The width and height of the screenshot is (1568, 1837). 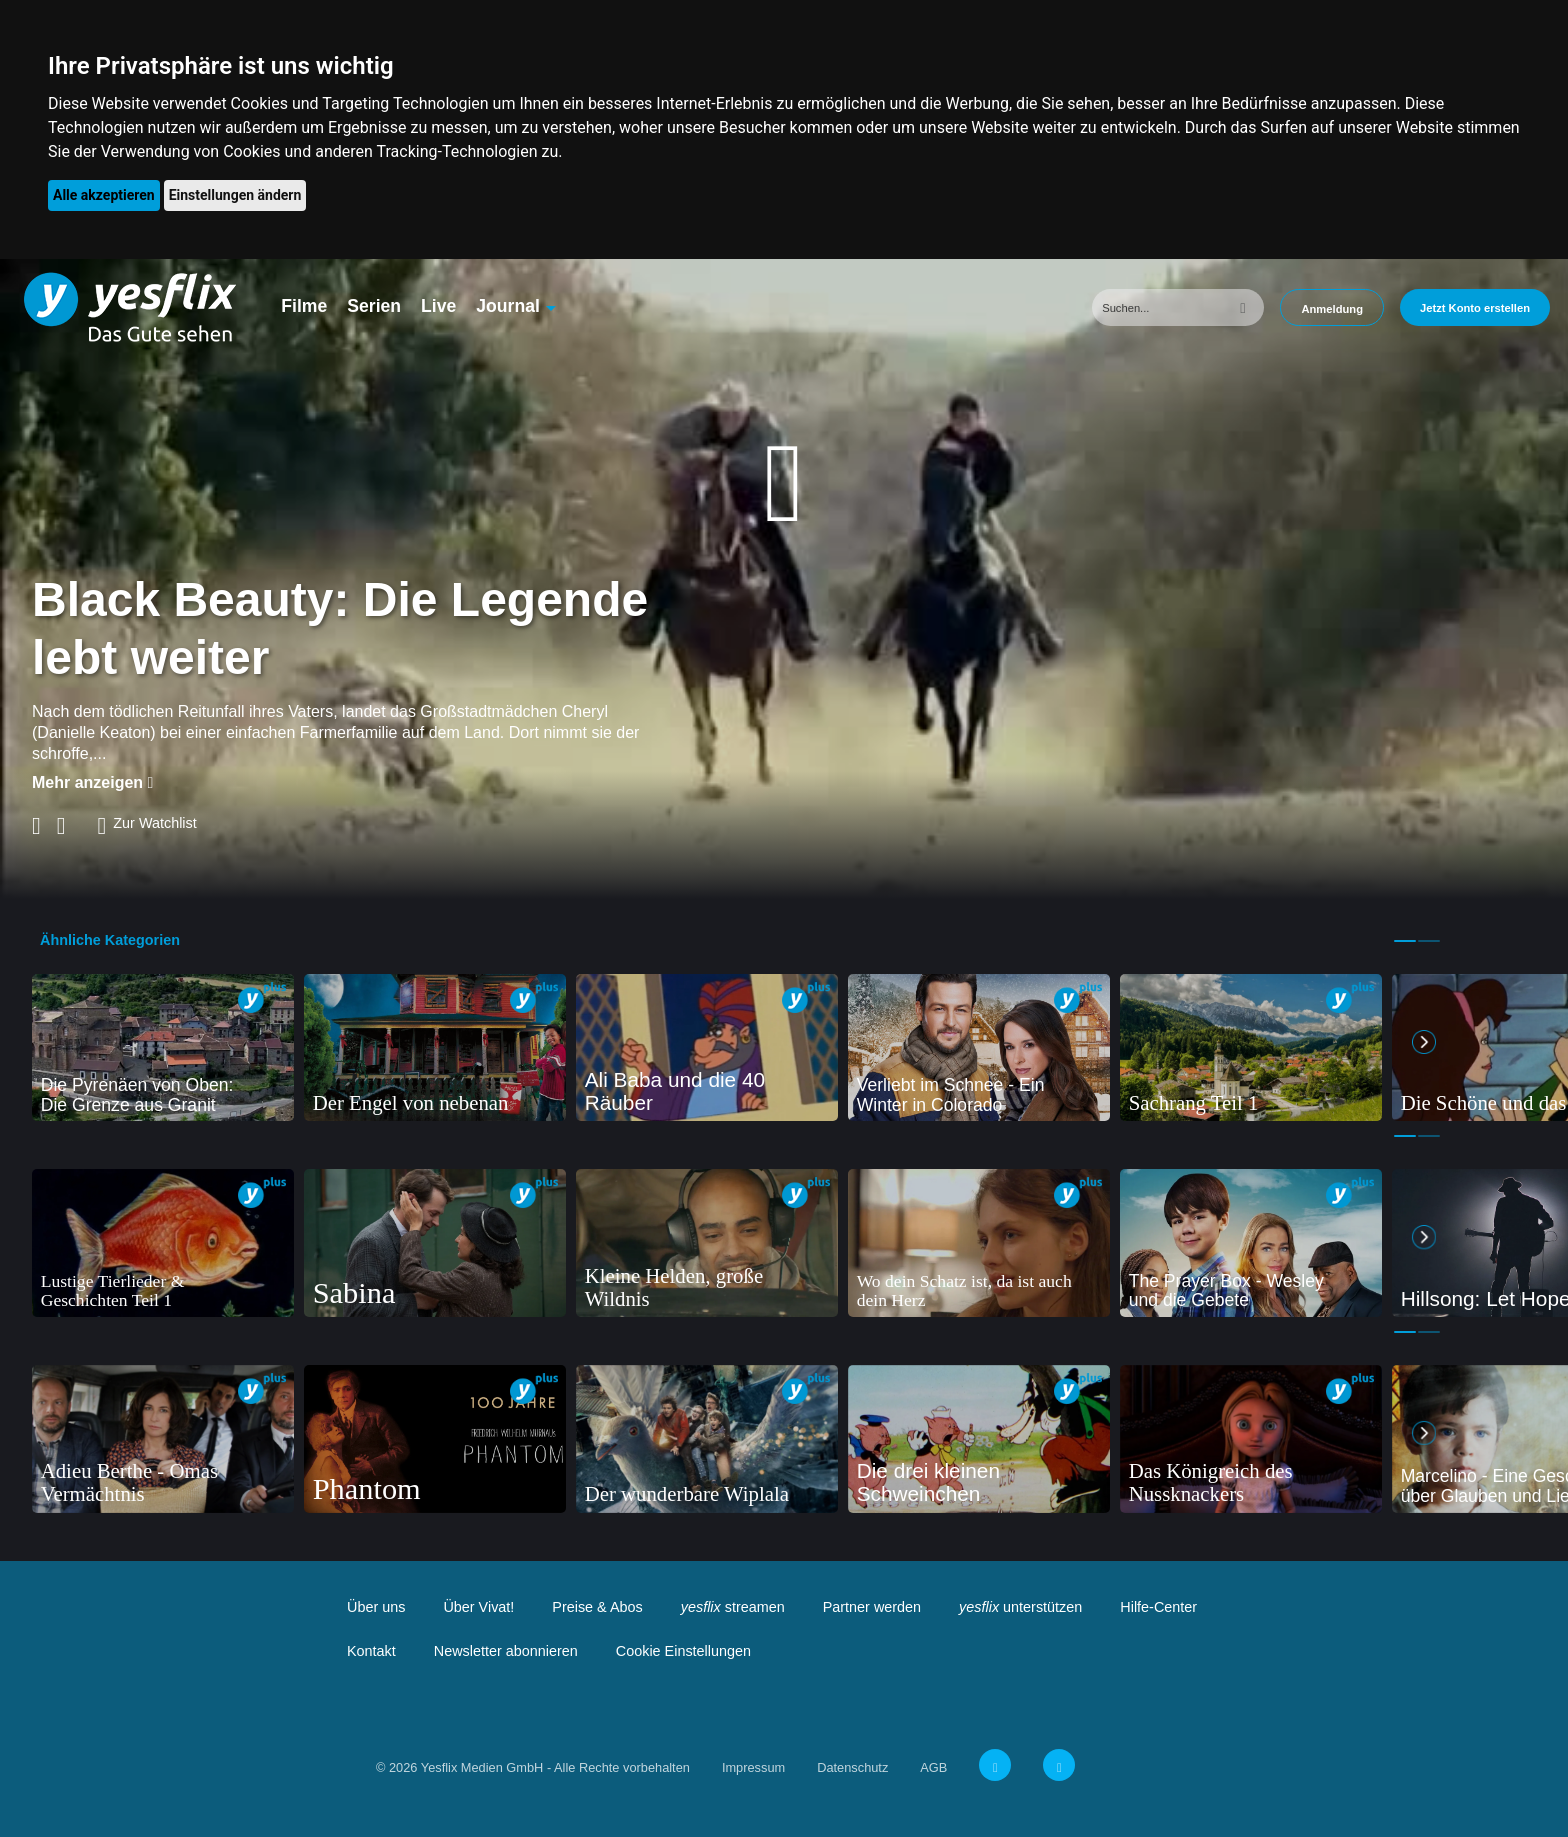 I want to click on Über uns, so click(x=376, y=1607).